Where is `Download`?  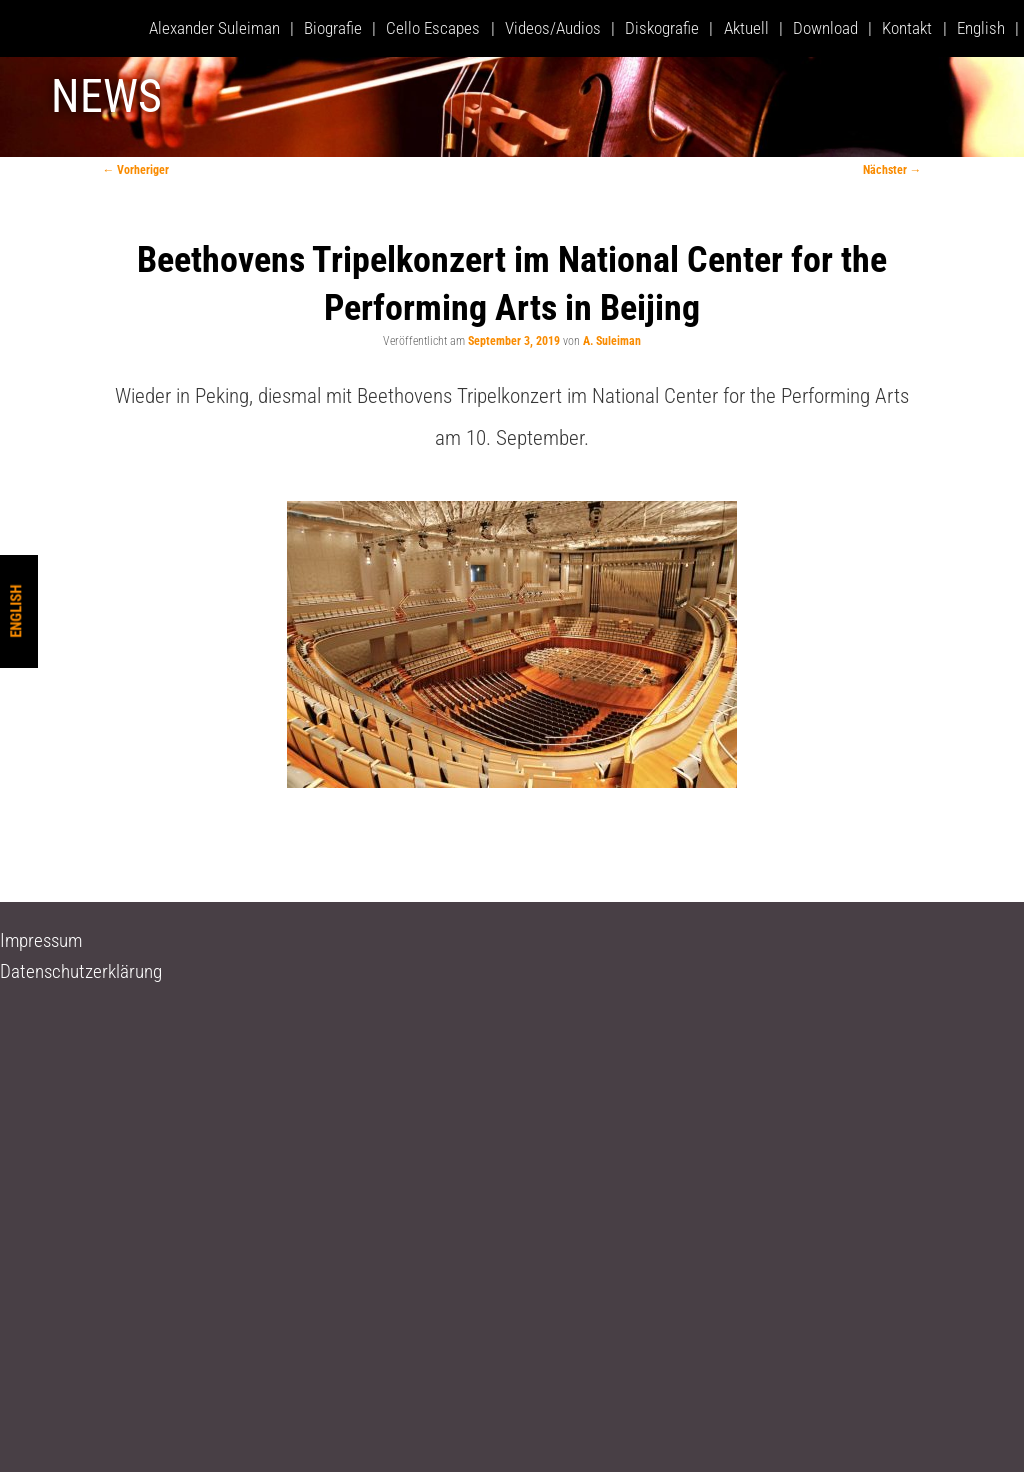 Download is located at coordinates (825, 28).